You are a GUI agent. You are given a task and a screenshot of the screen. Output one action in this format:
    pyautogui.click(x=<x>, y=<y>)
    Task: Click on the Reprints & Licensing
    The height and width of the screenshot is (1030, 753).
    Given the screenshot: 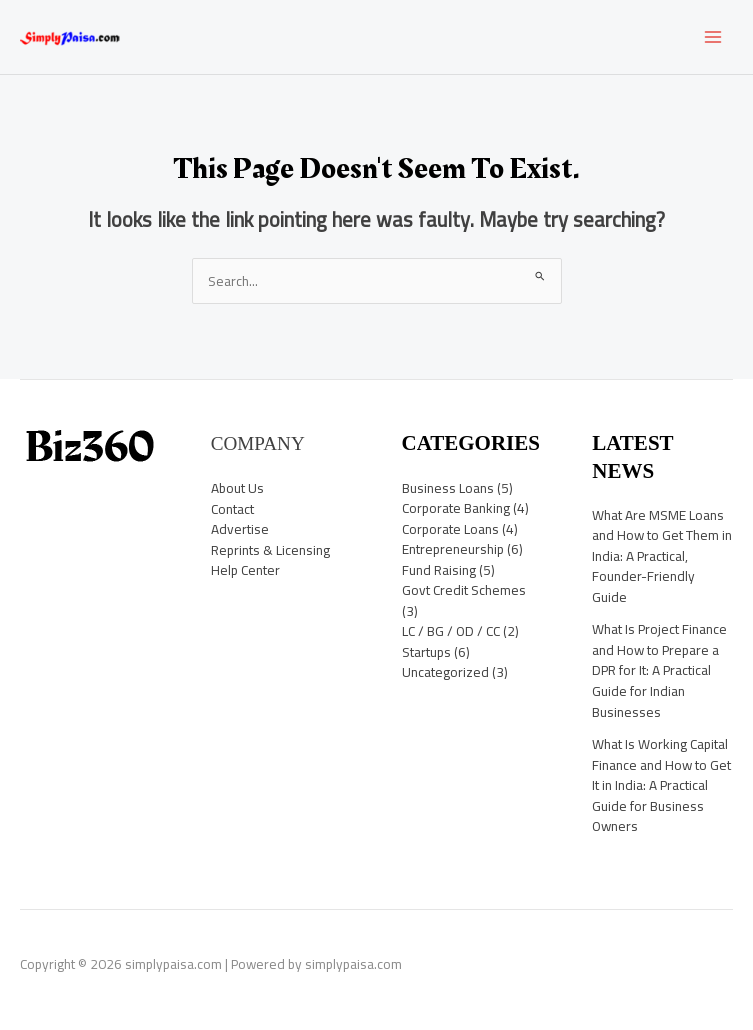 What is the action you would take?
    pyautogui.click(x=270, y=550)
    